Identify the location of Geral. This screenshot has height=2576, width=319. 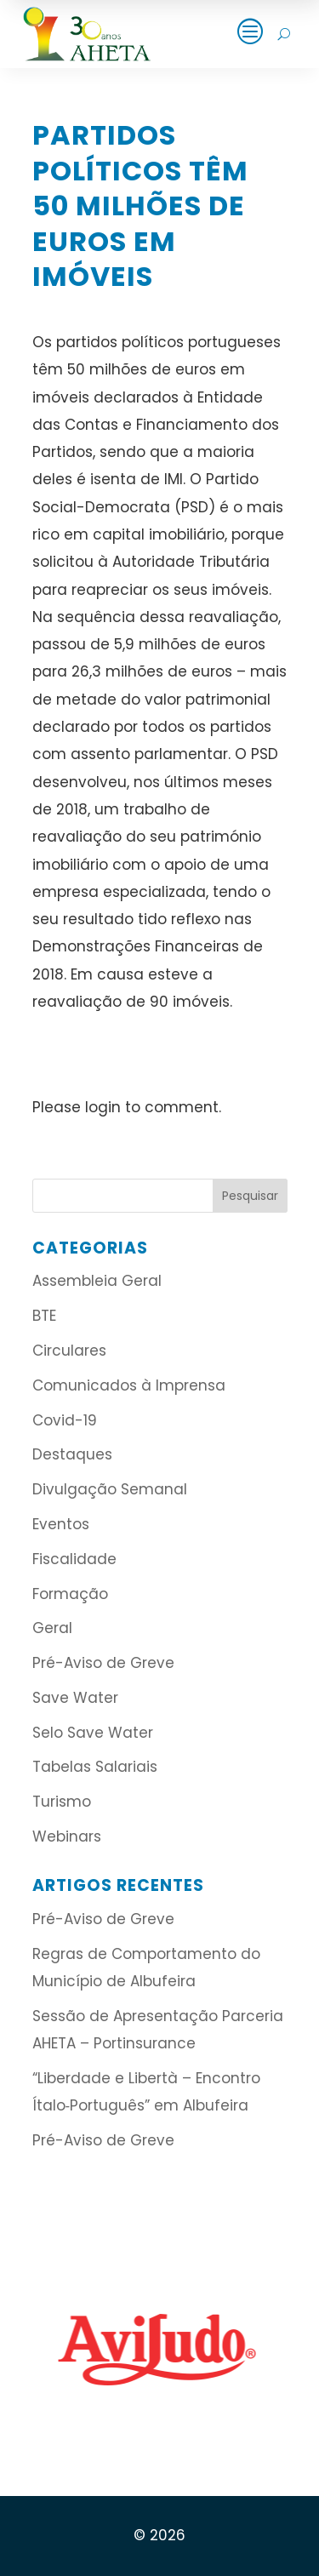
(52, 1628).